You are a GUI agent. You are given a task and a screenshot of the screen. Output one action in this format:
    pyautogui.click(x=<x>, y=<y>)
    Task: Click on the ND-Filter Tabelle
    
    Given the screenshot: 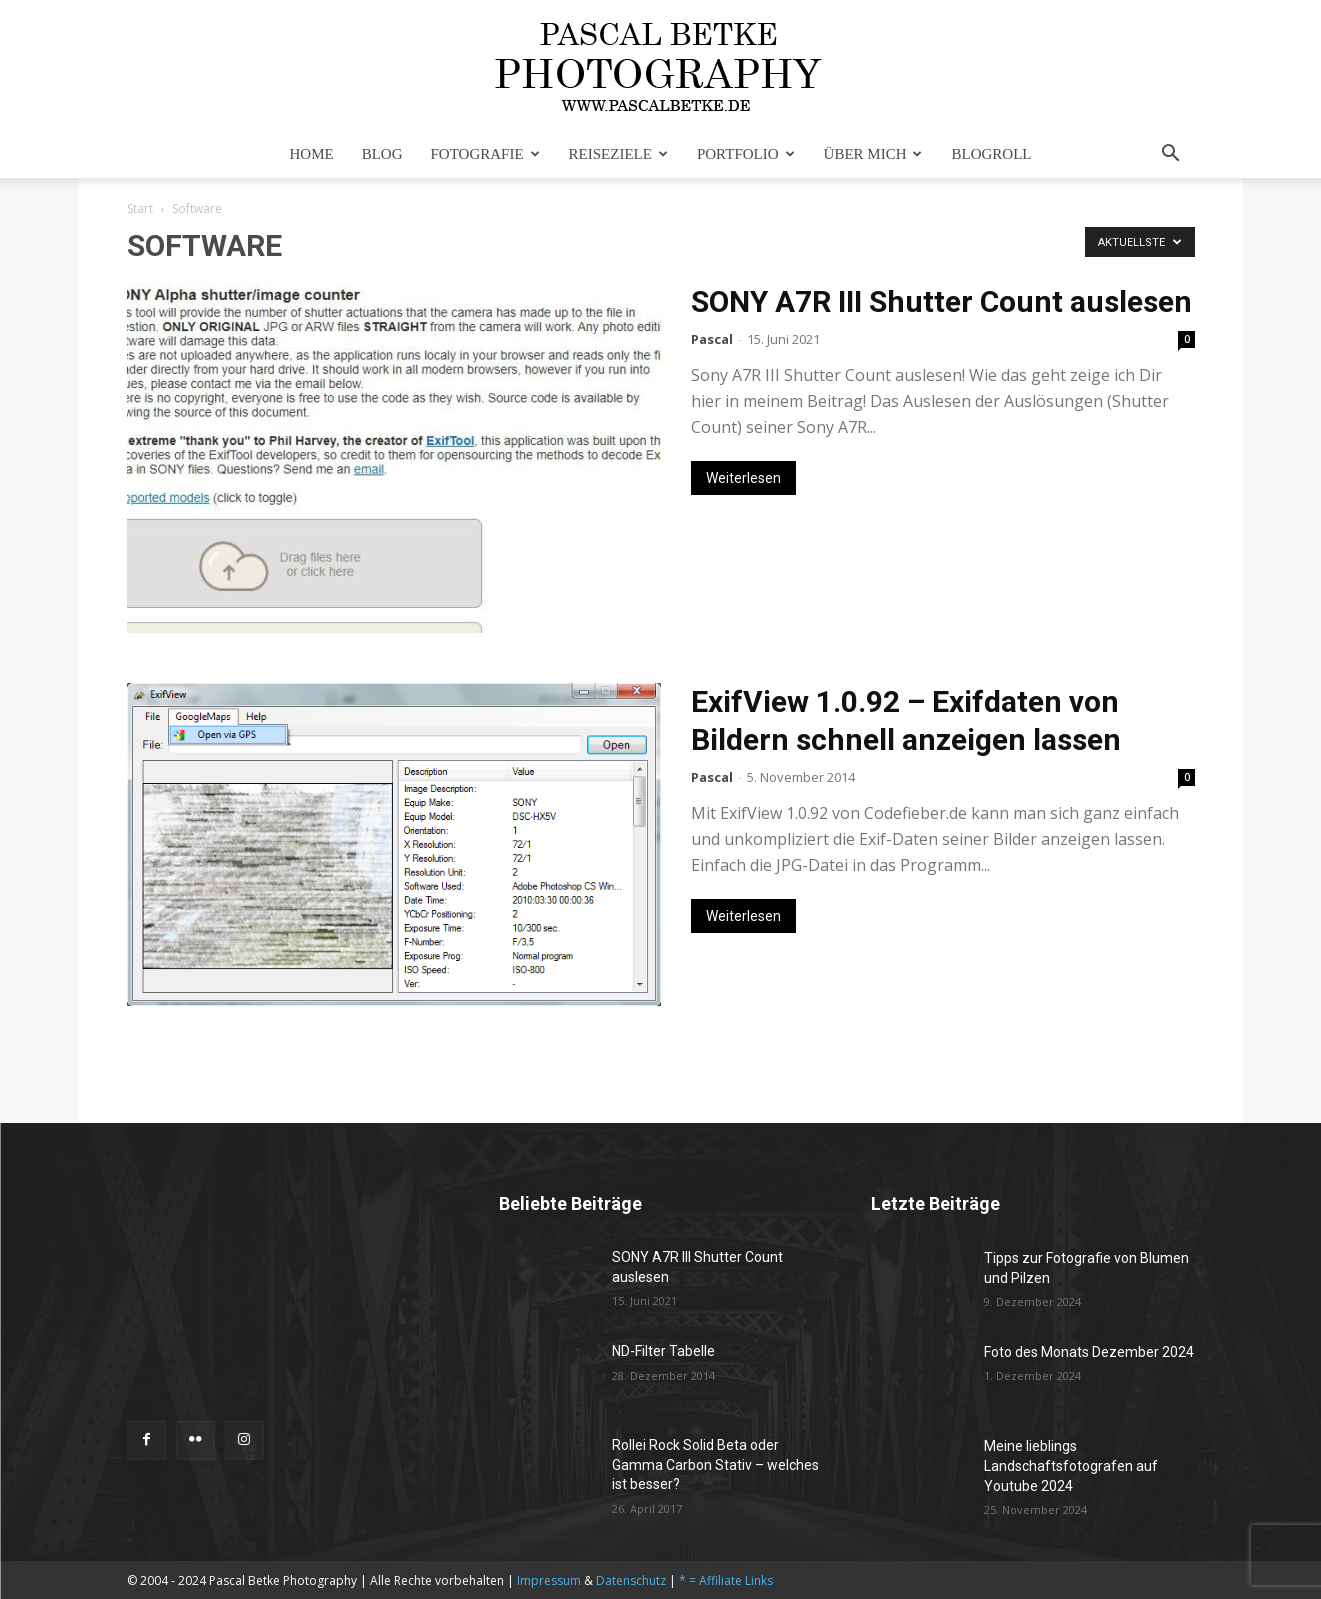 What is the action you would take?
    pyautogui.click(x=663, y=1351)
    